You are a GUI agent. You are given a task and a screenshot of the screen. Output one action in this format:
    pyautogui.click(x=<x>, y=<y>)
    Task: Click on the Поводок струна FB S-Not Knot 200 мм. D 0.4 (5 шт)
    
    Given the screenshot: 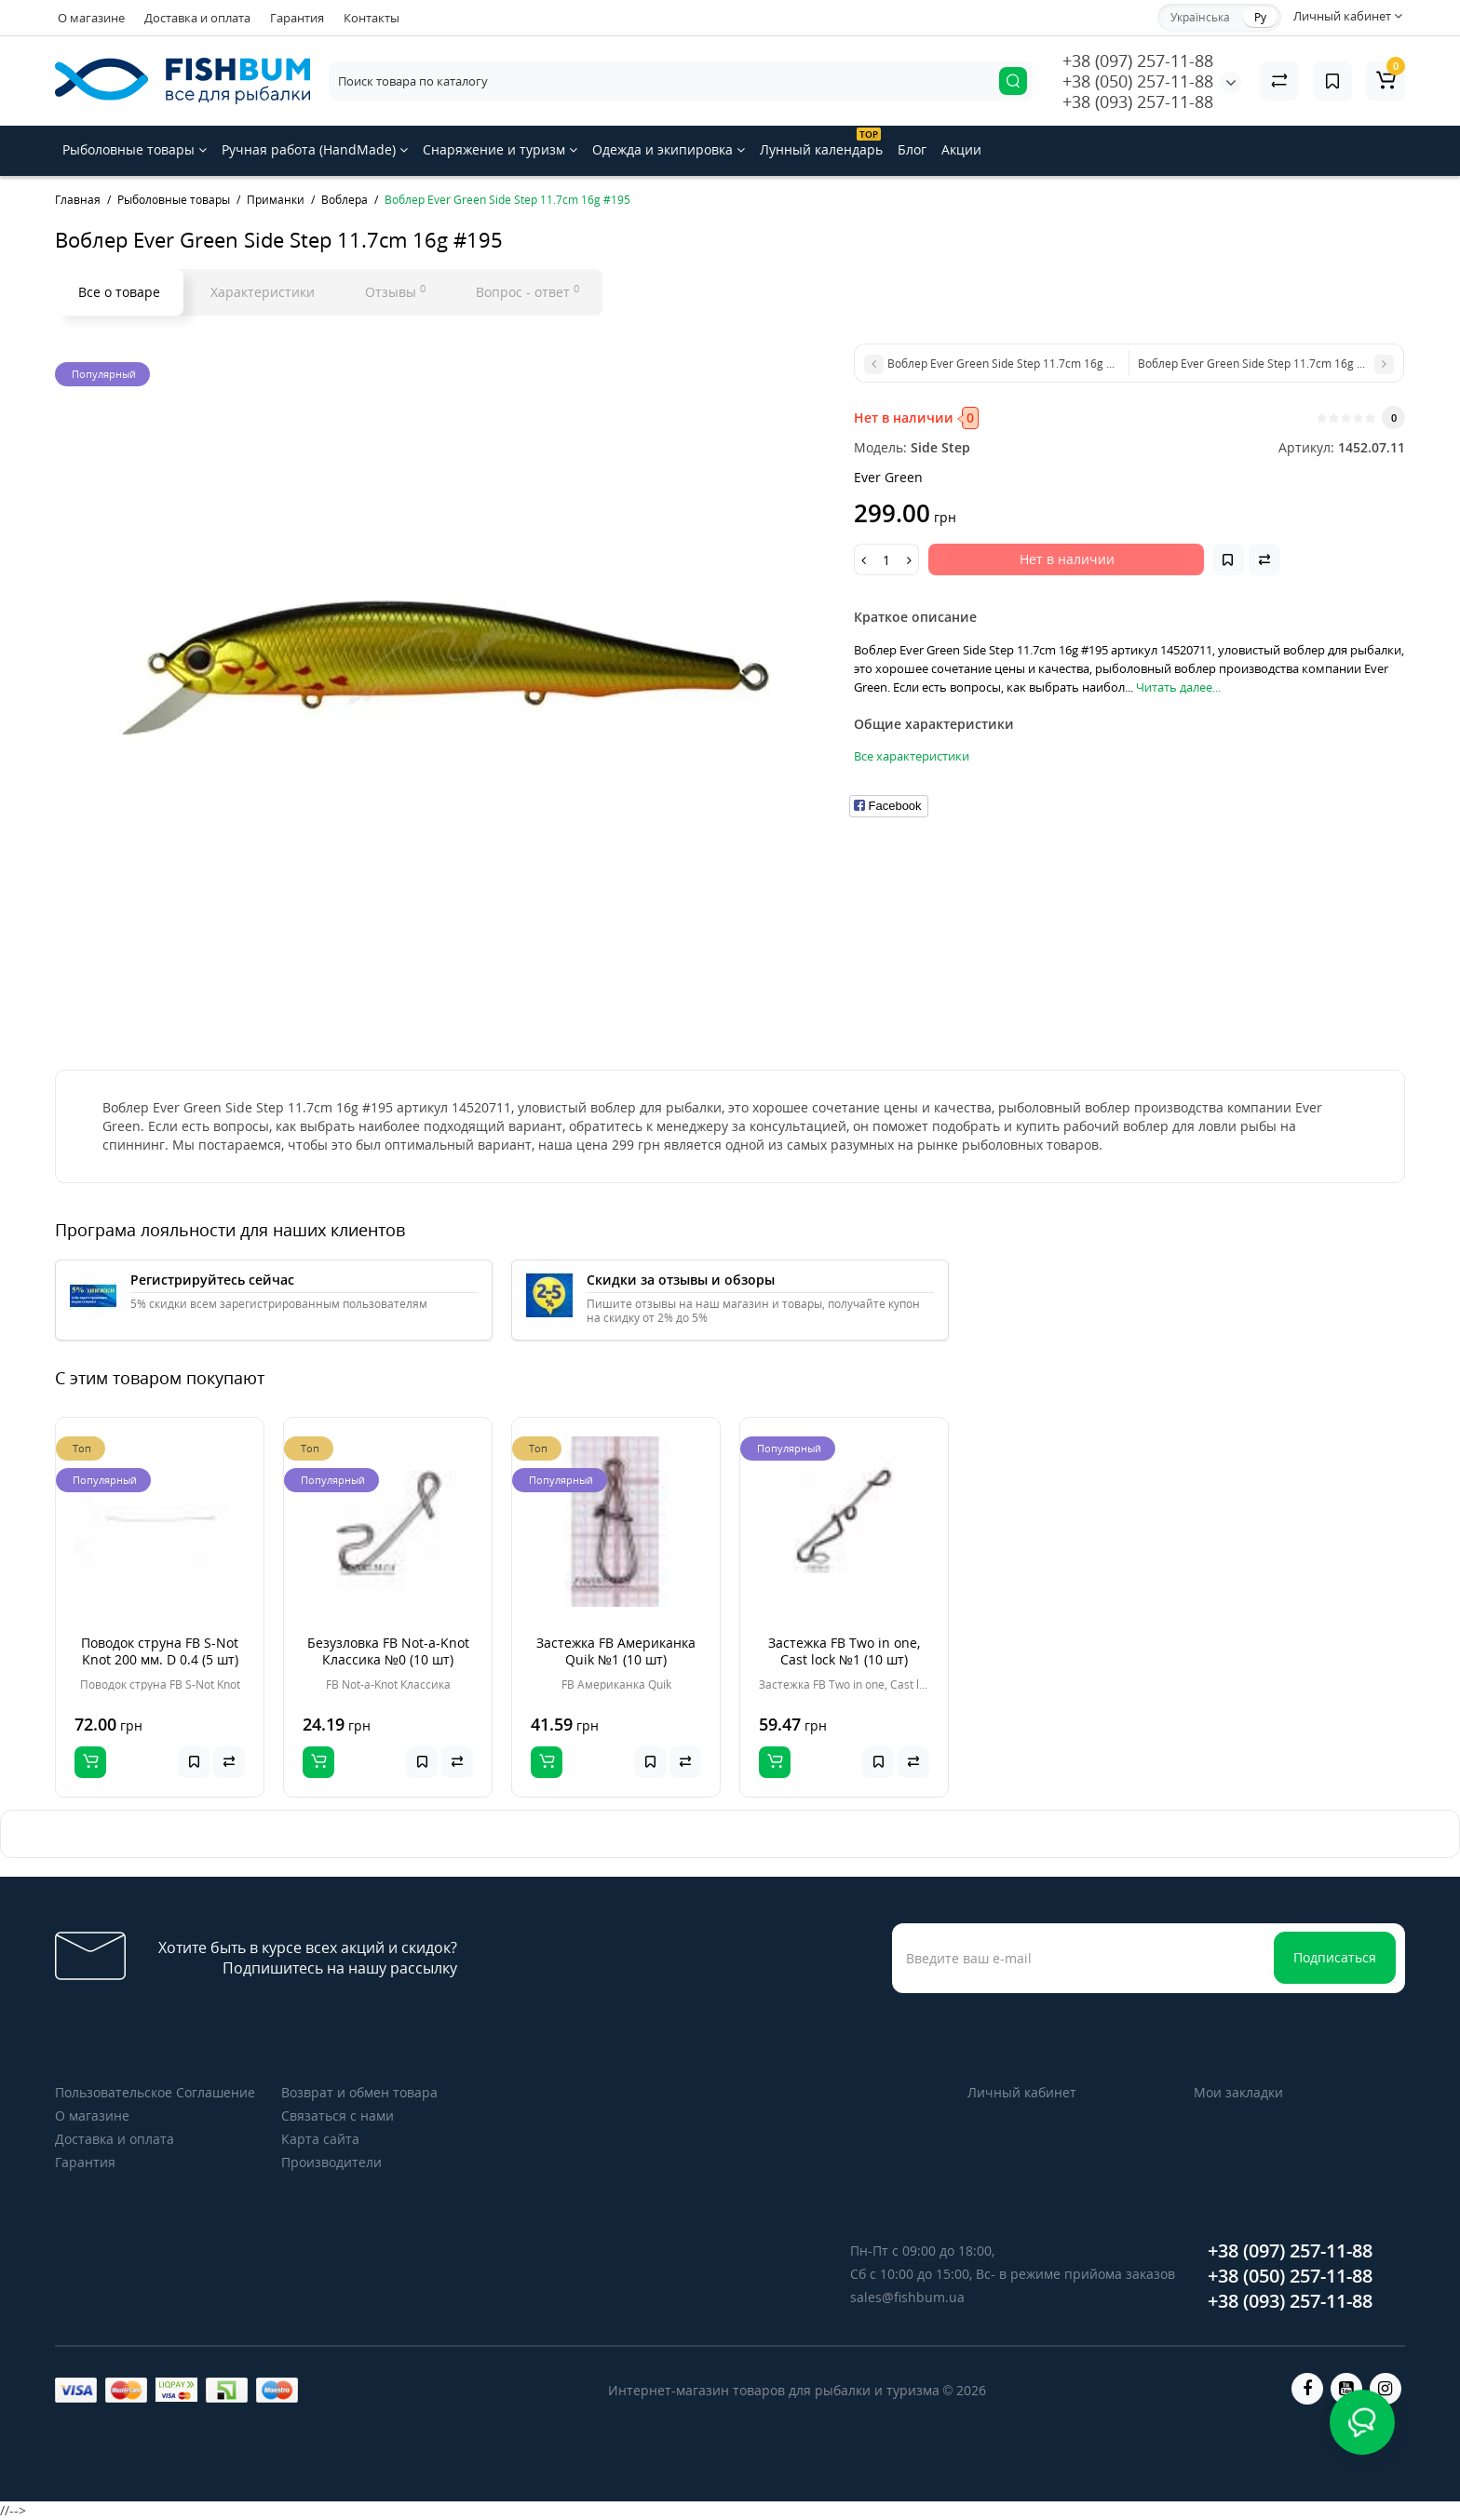 What is the action you would take?
    pyautogui.click(x=159, y=1651)
    